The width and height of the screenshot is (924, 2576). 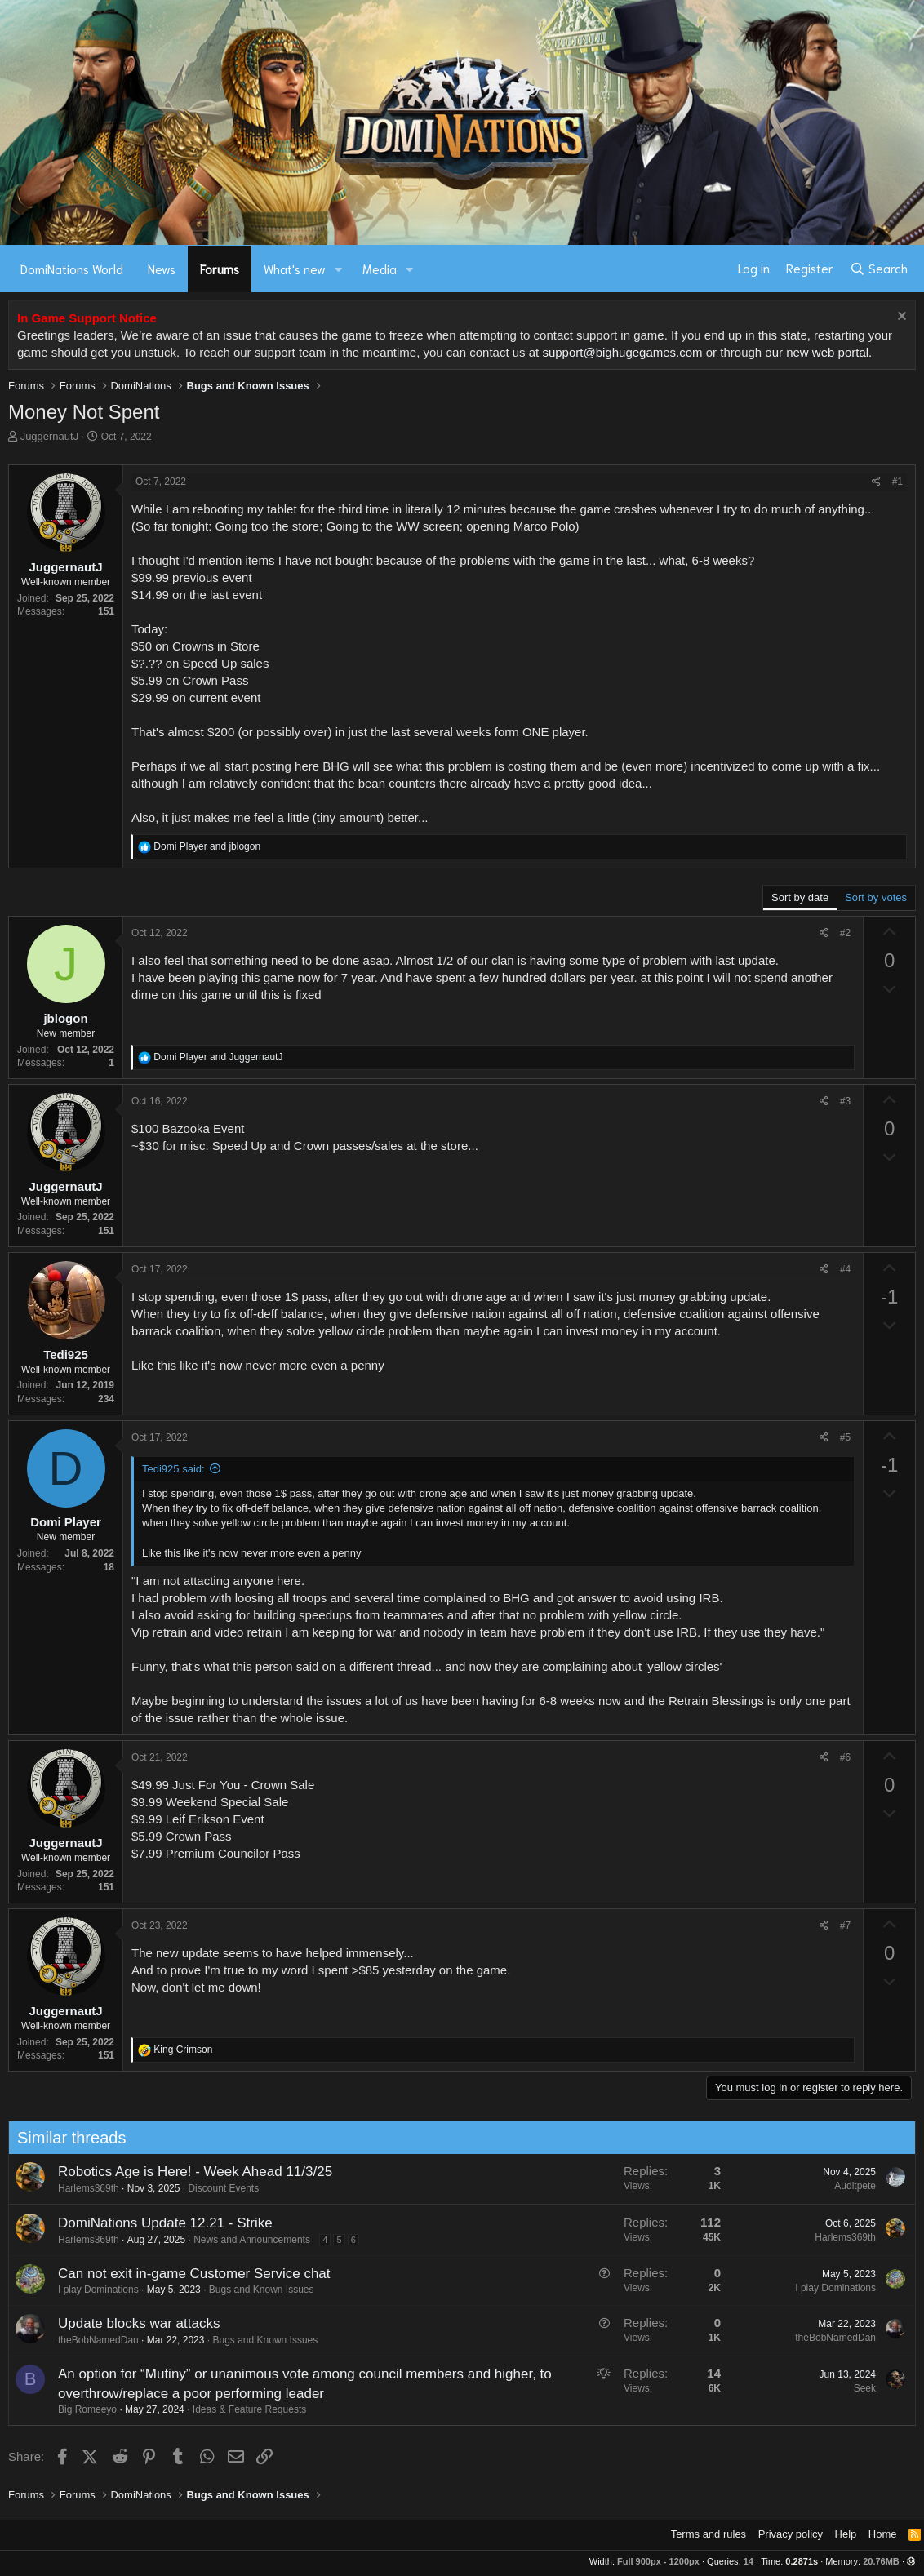 What do you see at coordinates (49, 436) in the screenshot?
I see `JuggernautJ` at bounding box center [49, 436].